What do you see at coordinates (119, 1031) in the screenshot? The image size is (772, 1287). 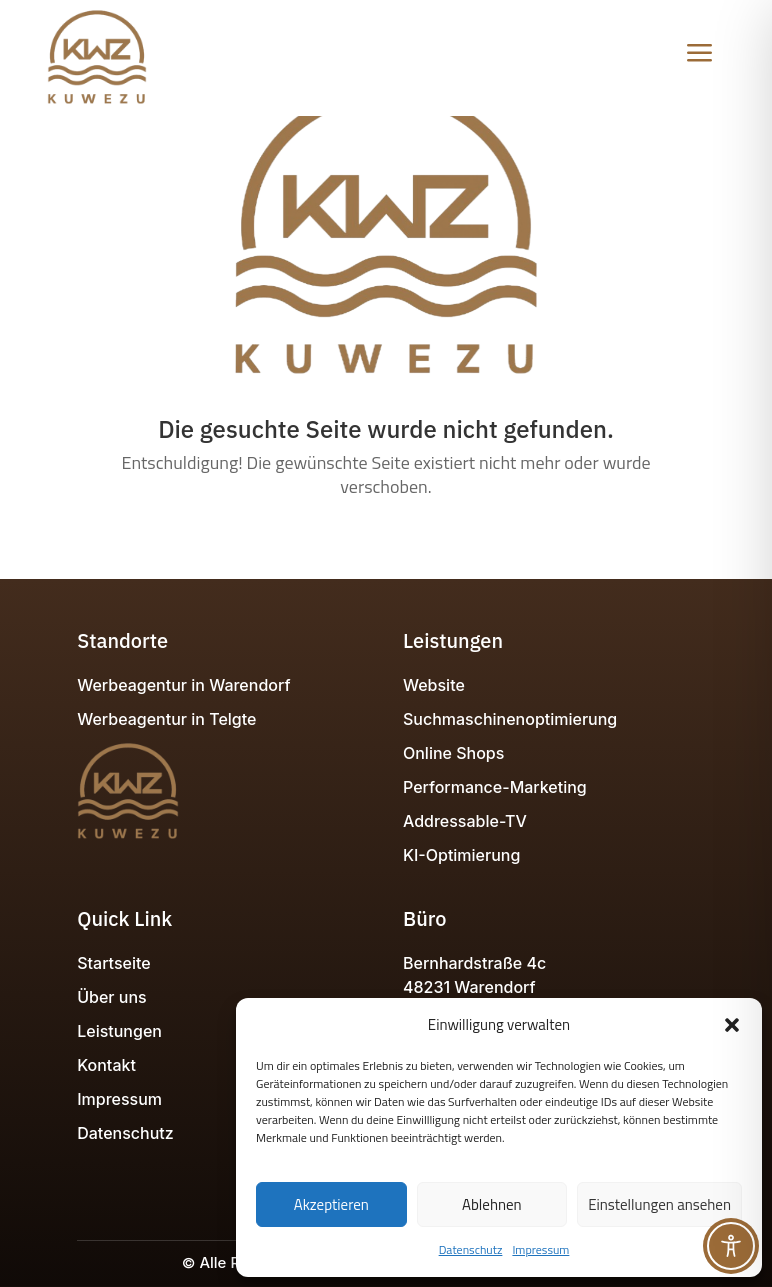 I see `Leistungen` at bounding box center [119, 1031].